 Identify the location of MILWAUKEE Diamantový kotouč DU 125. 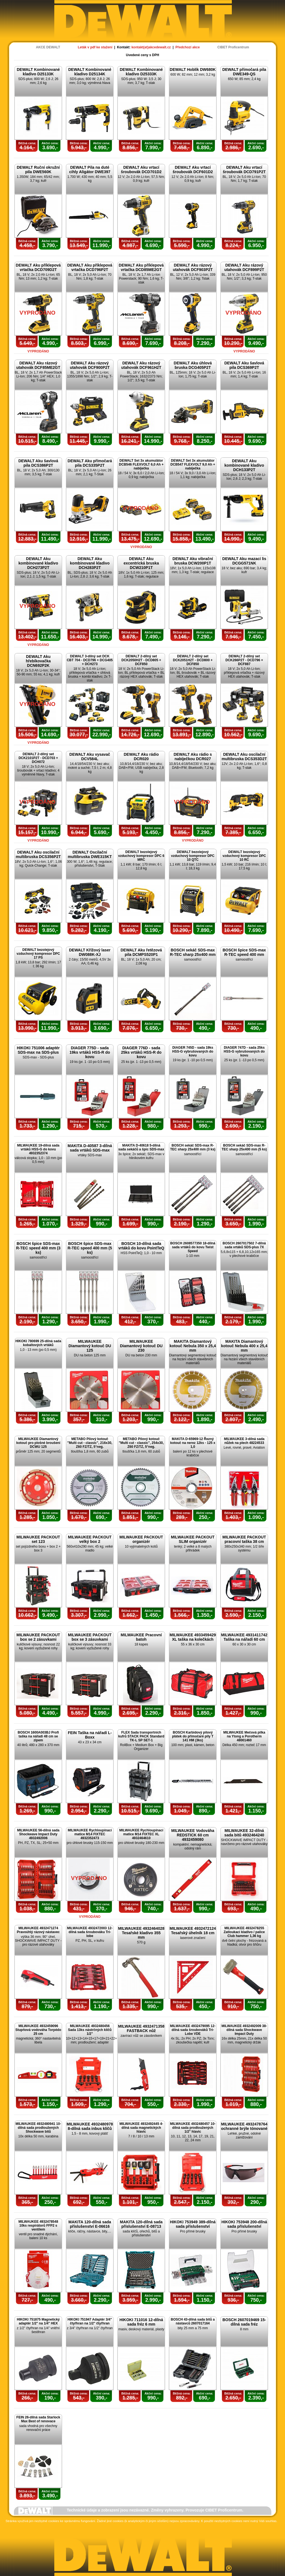
(89, 1345).